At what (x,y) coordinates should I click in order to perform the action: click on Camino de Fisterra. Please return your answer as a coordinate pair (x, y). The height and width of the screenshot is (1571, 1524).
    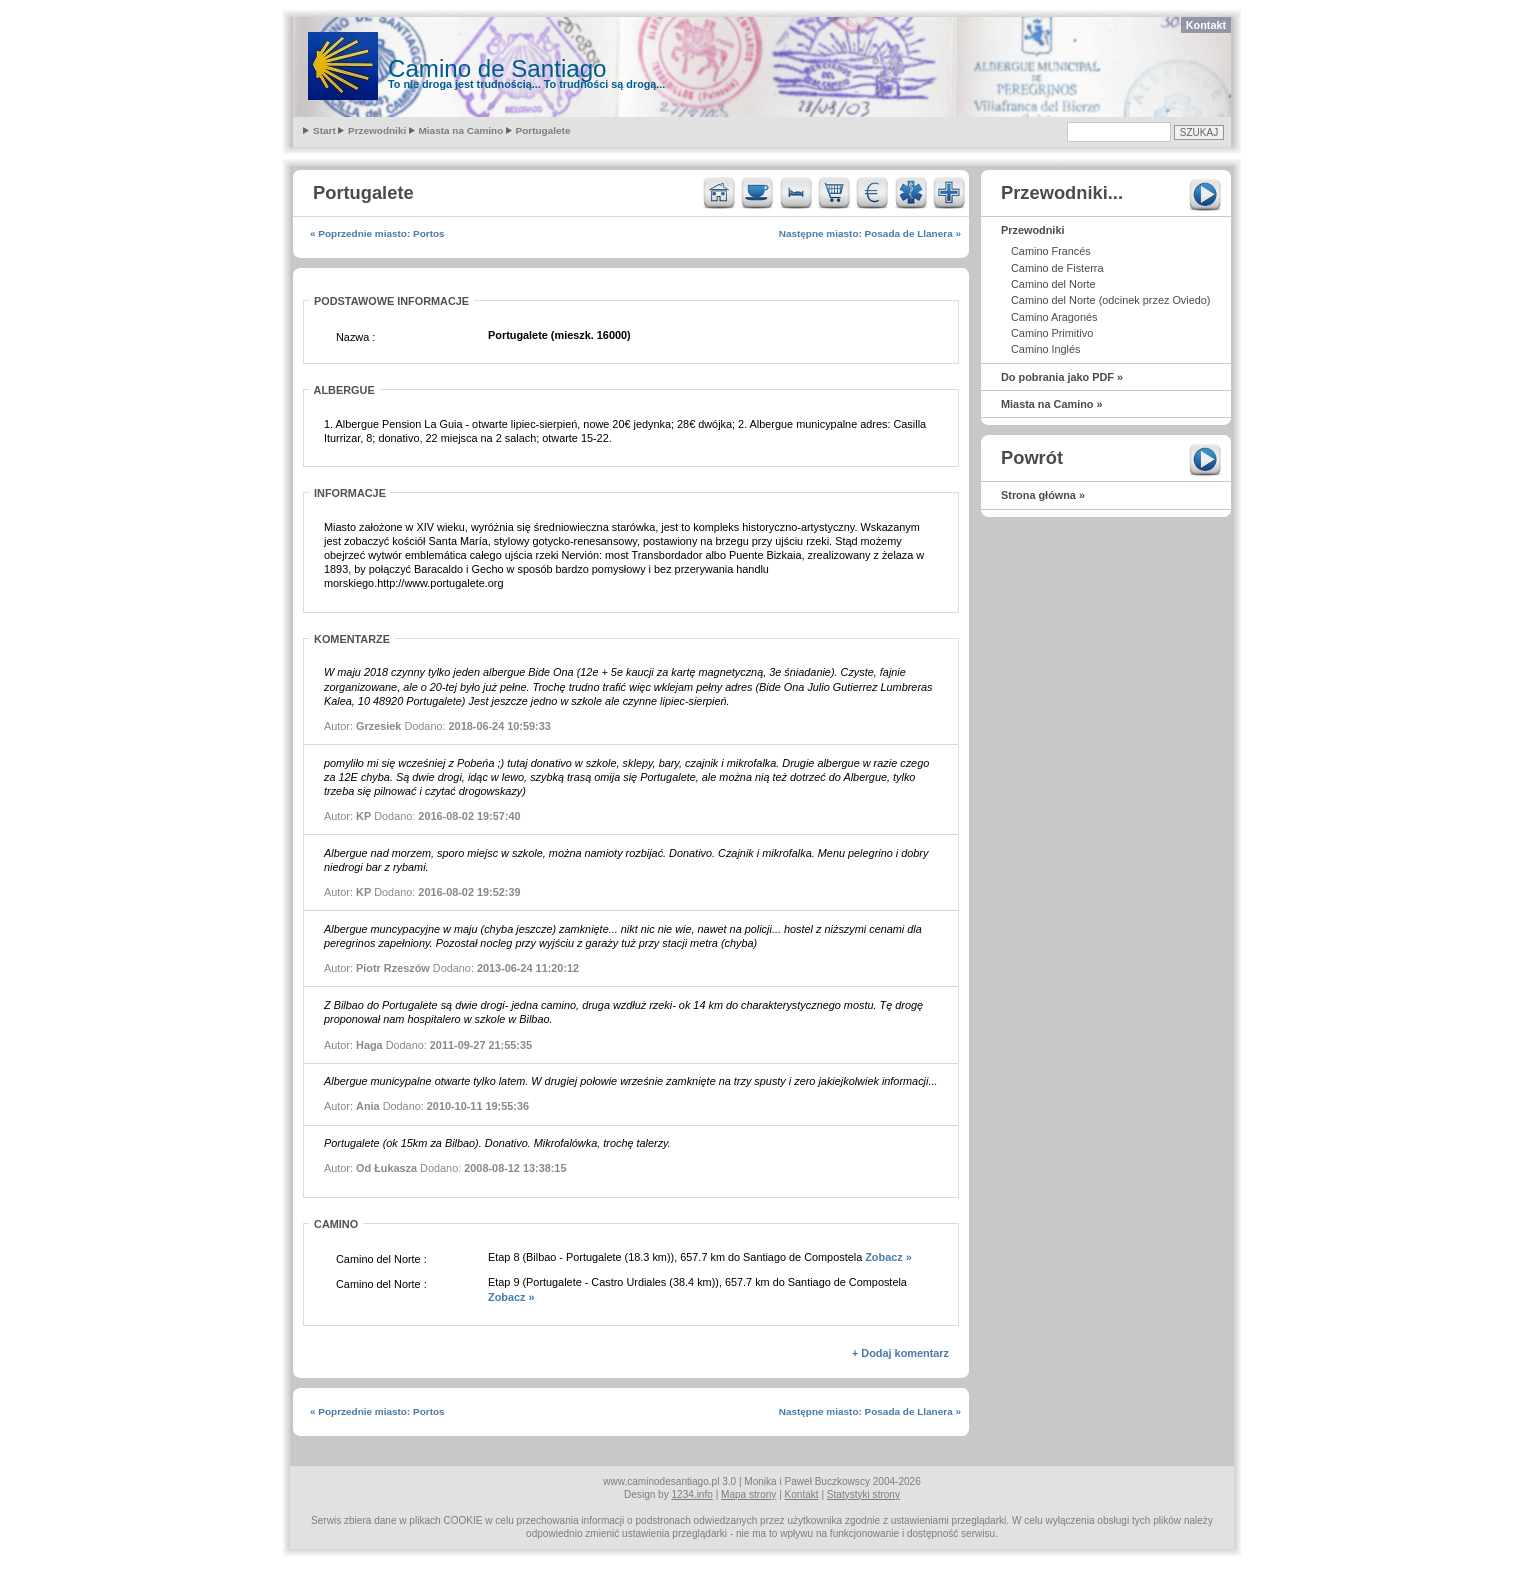
    Looking at the image, I should click on (1057, 268).